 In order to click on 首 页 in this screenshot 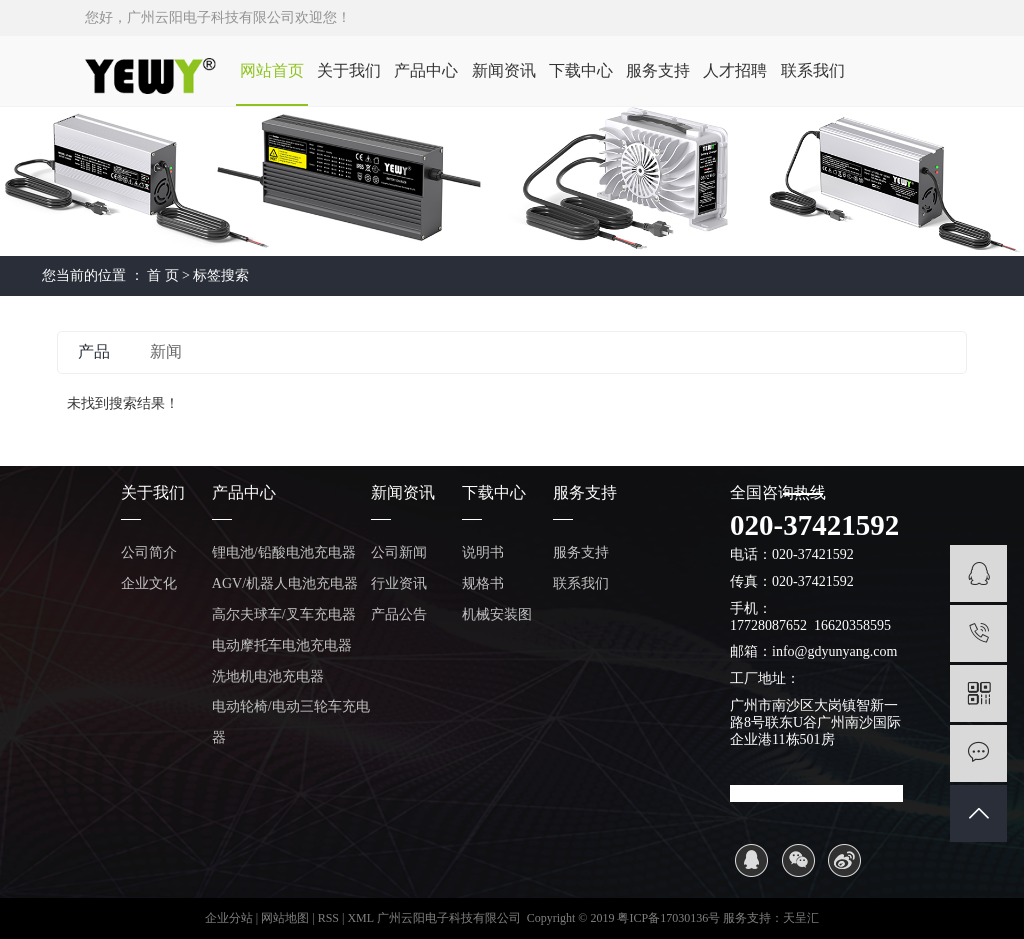, I will do `click(163, 275)`.